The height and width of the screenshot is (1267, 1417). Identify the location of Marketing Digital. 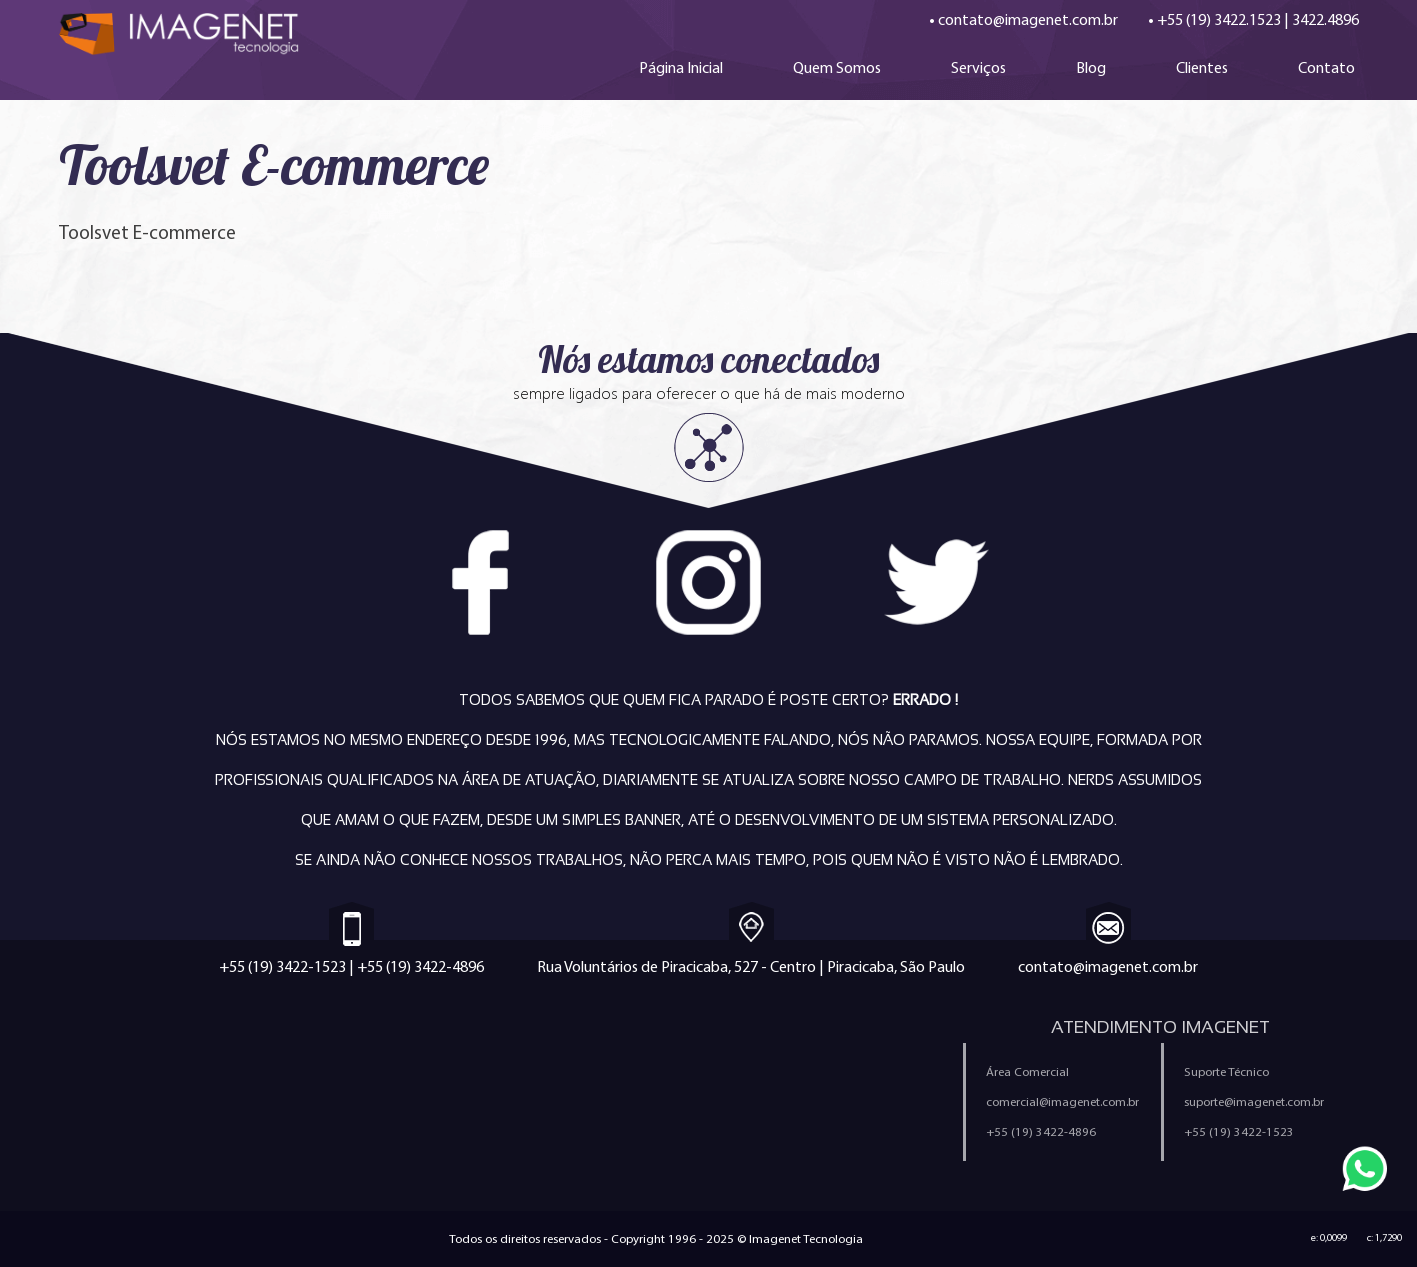
(328, 1097).